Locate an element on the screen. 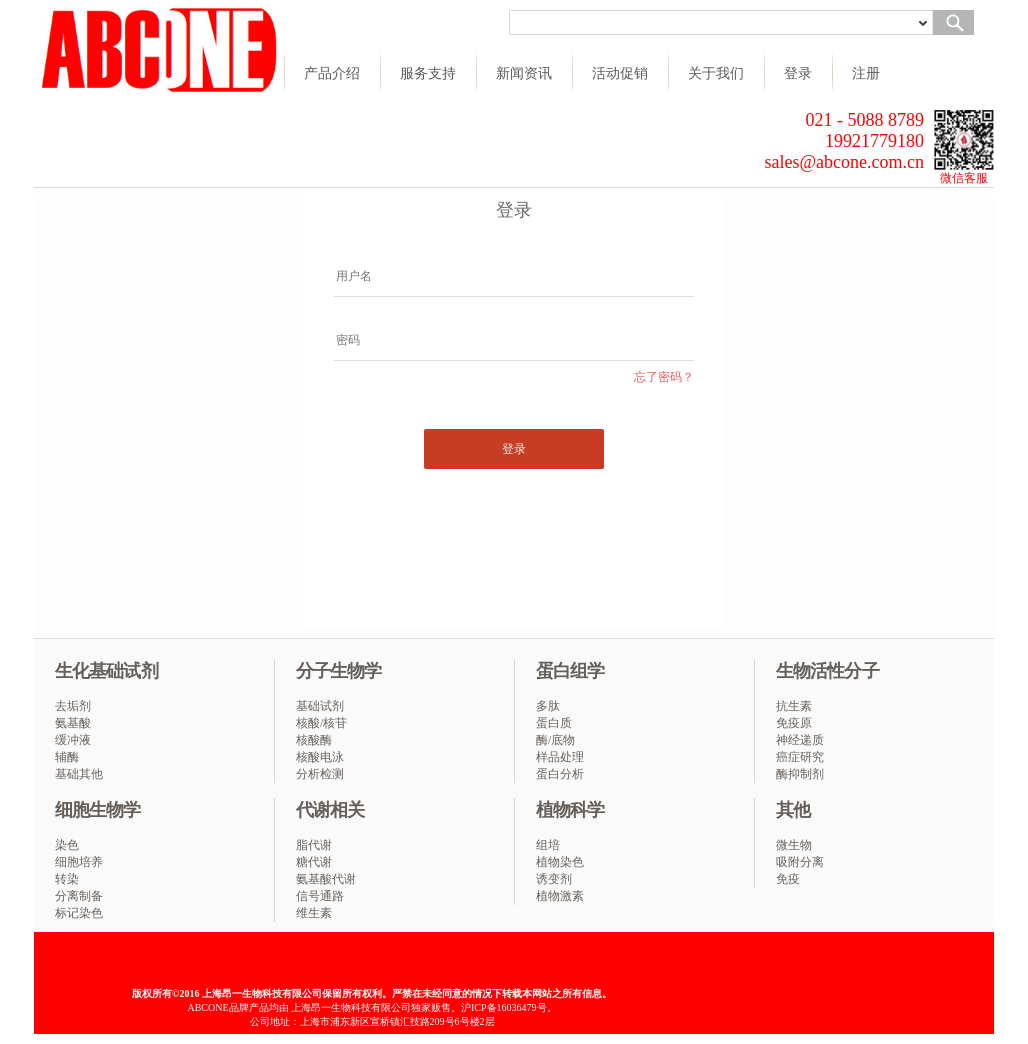 This screenshot has width=1028, height=1044. 免疫 is located at coordinates (788, 879).